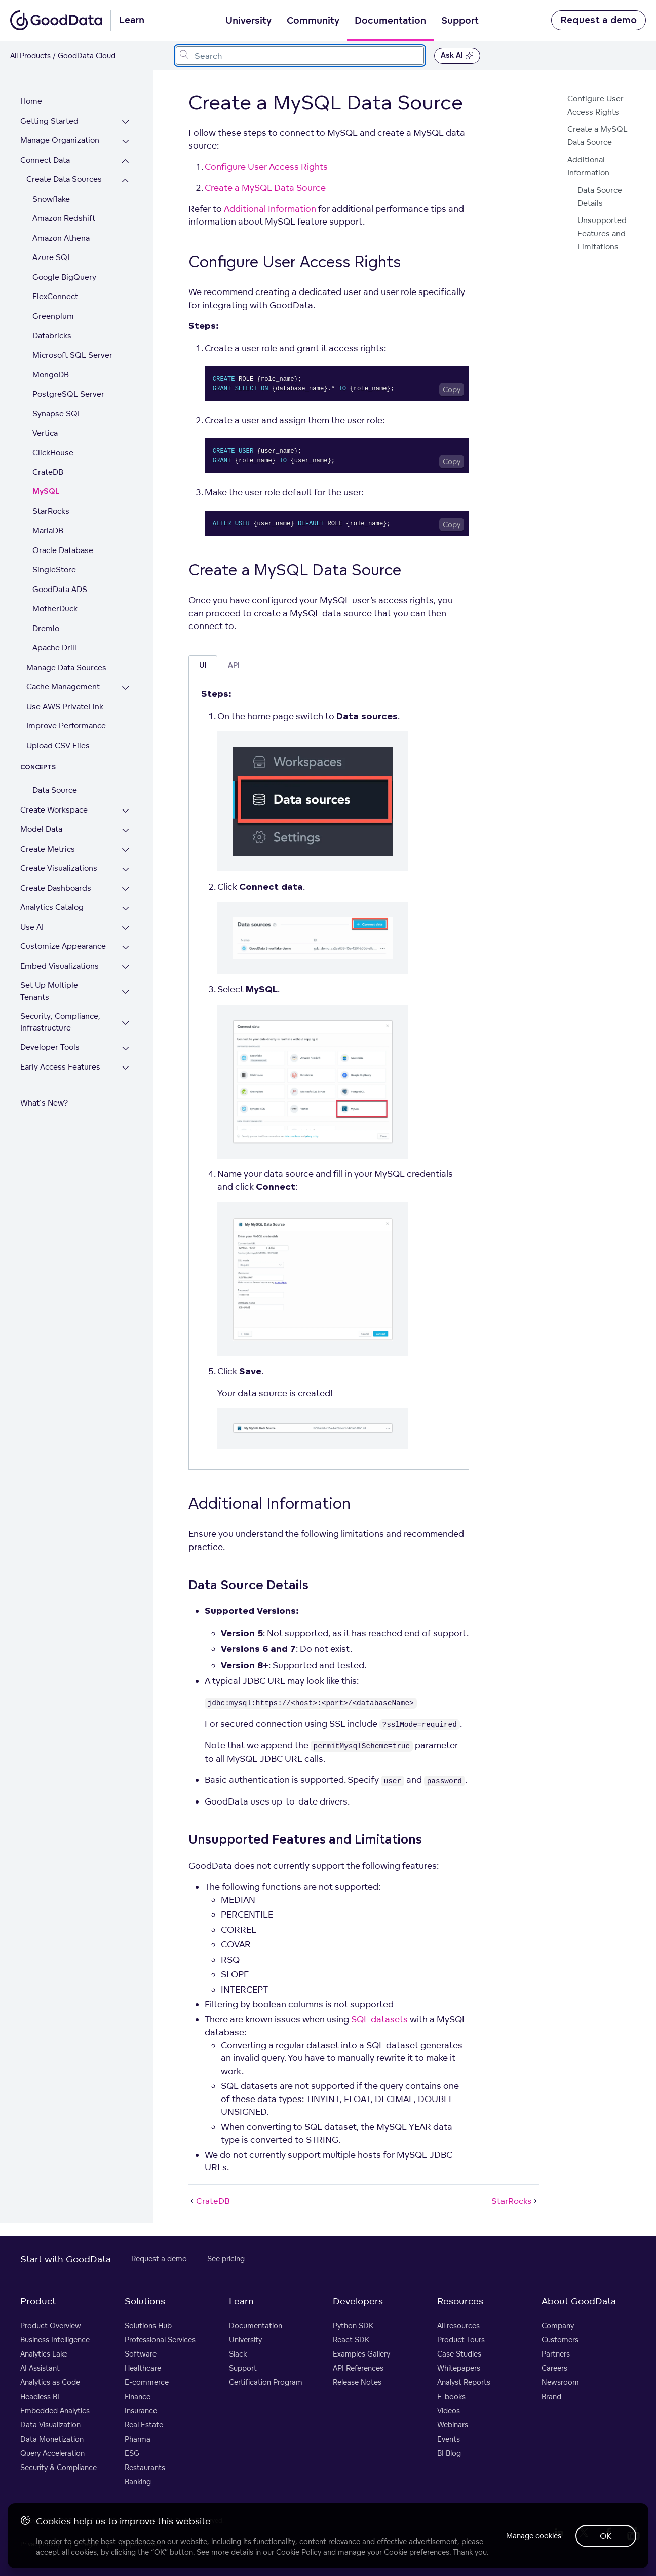 The image size is (656, 2576). I want to click on Early Access Features, so click(60, 1055).